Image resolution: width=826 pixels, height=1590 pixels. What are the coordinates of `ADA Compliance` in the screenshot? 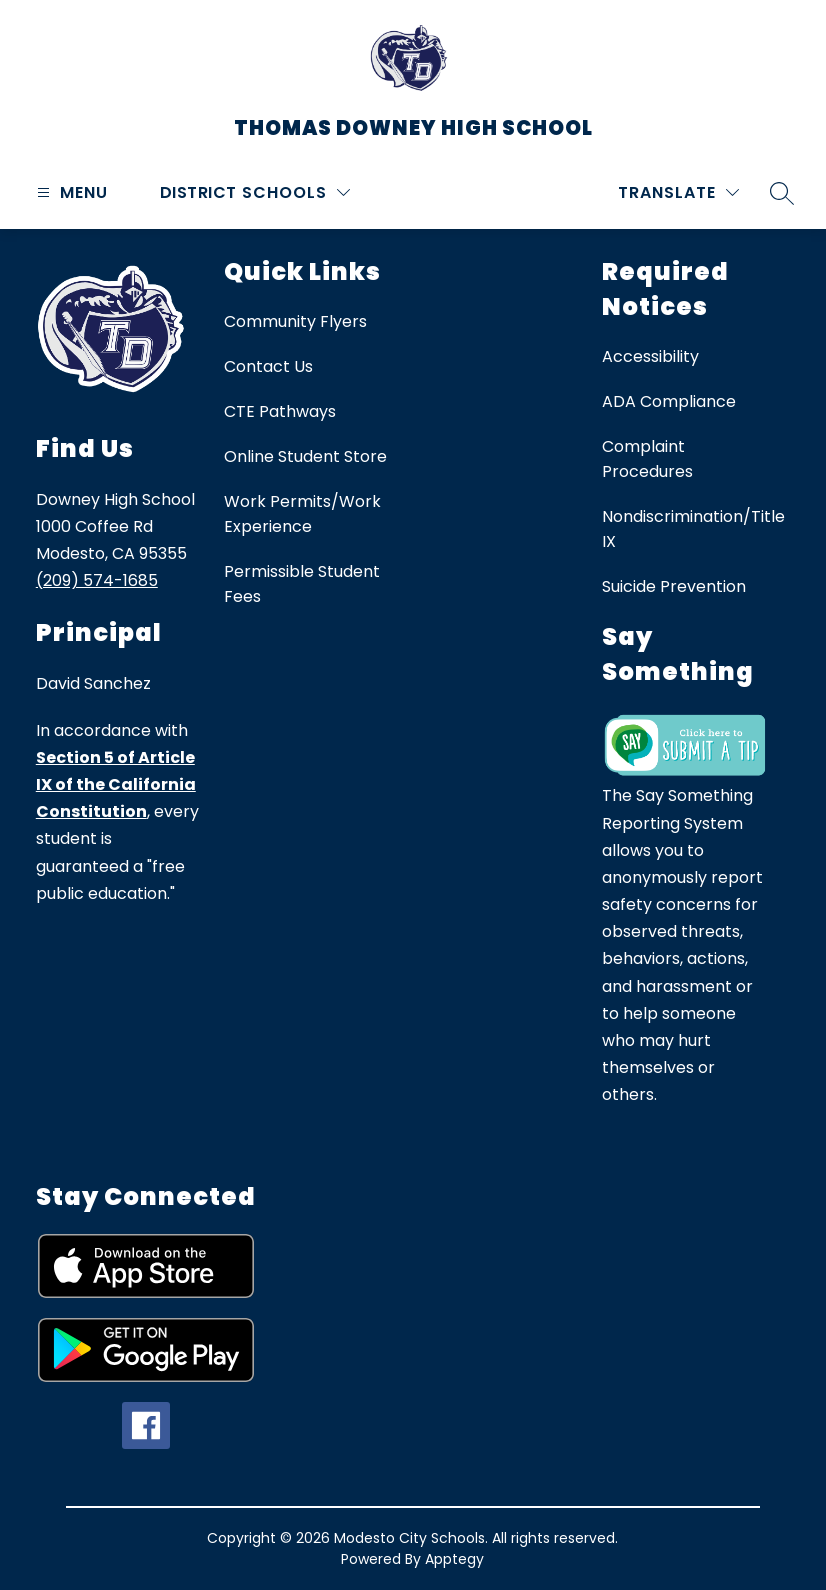 It's located at (669, 401).